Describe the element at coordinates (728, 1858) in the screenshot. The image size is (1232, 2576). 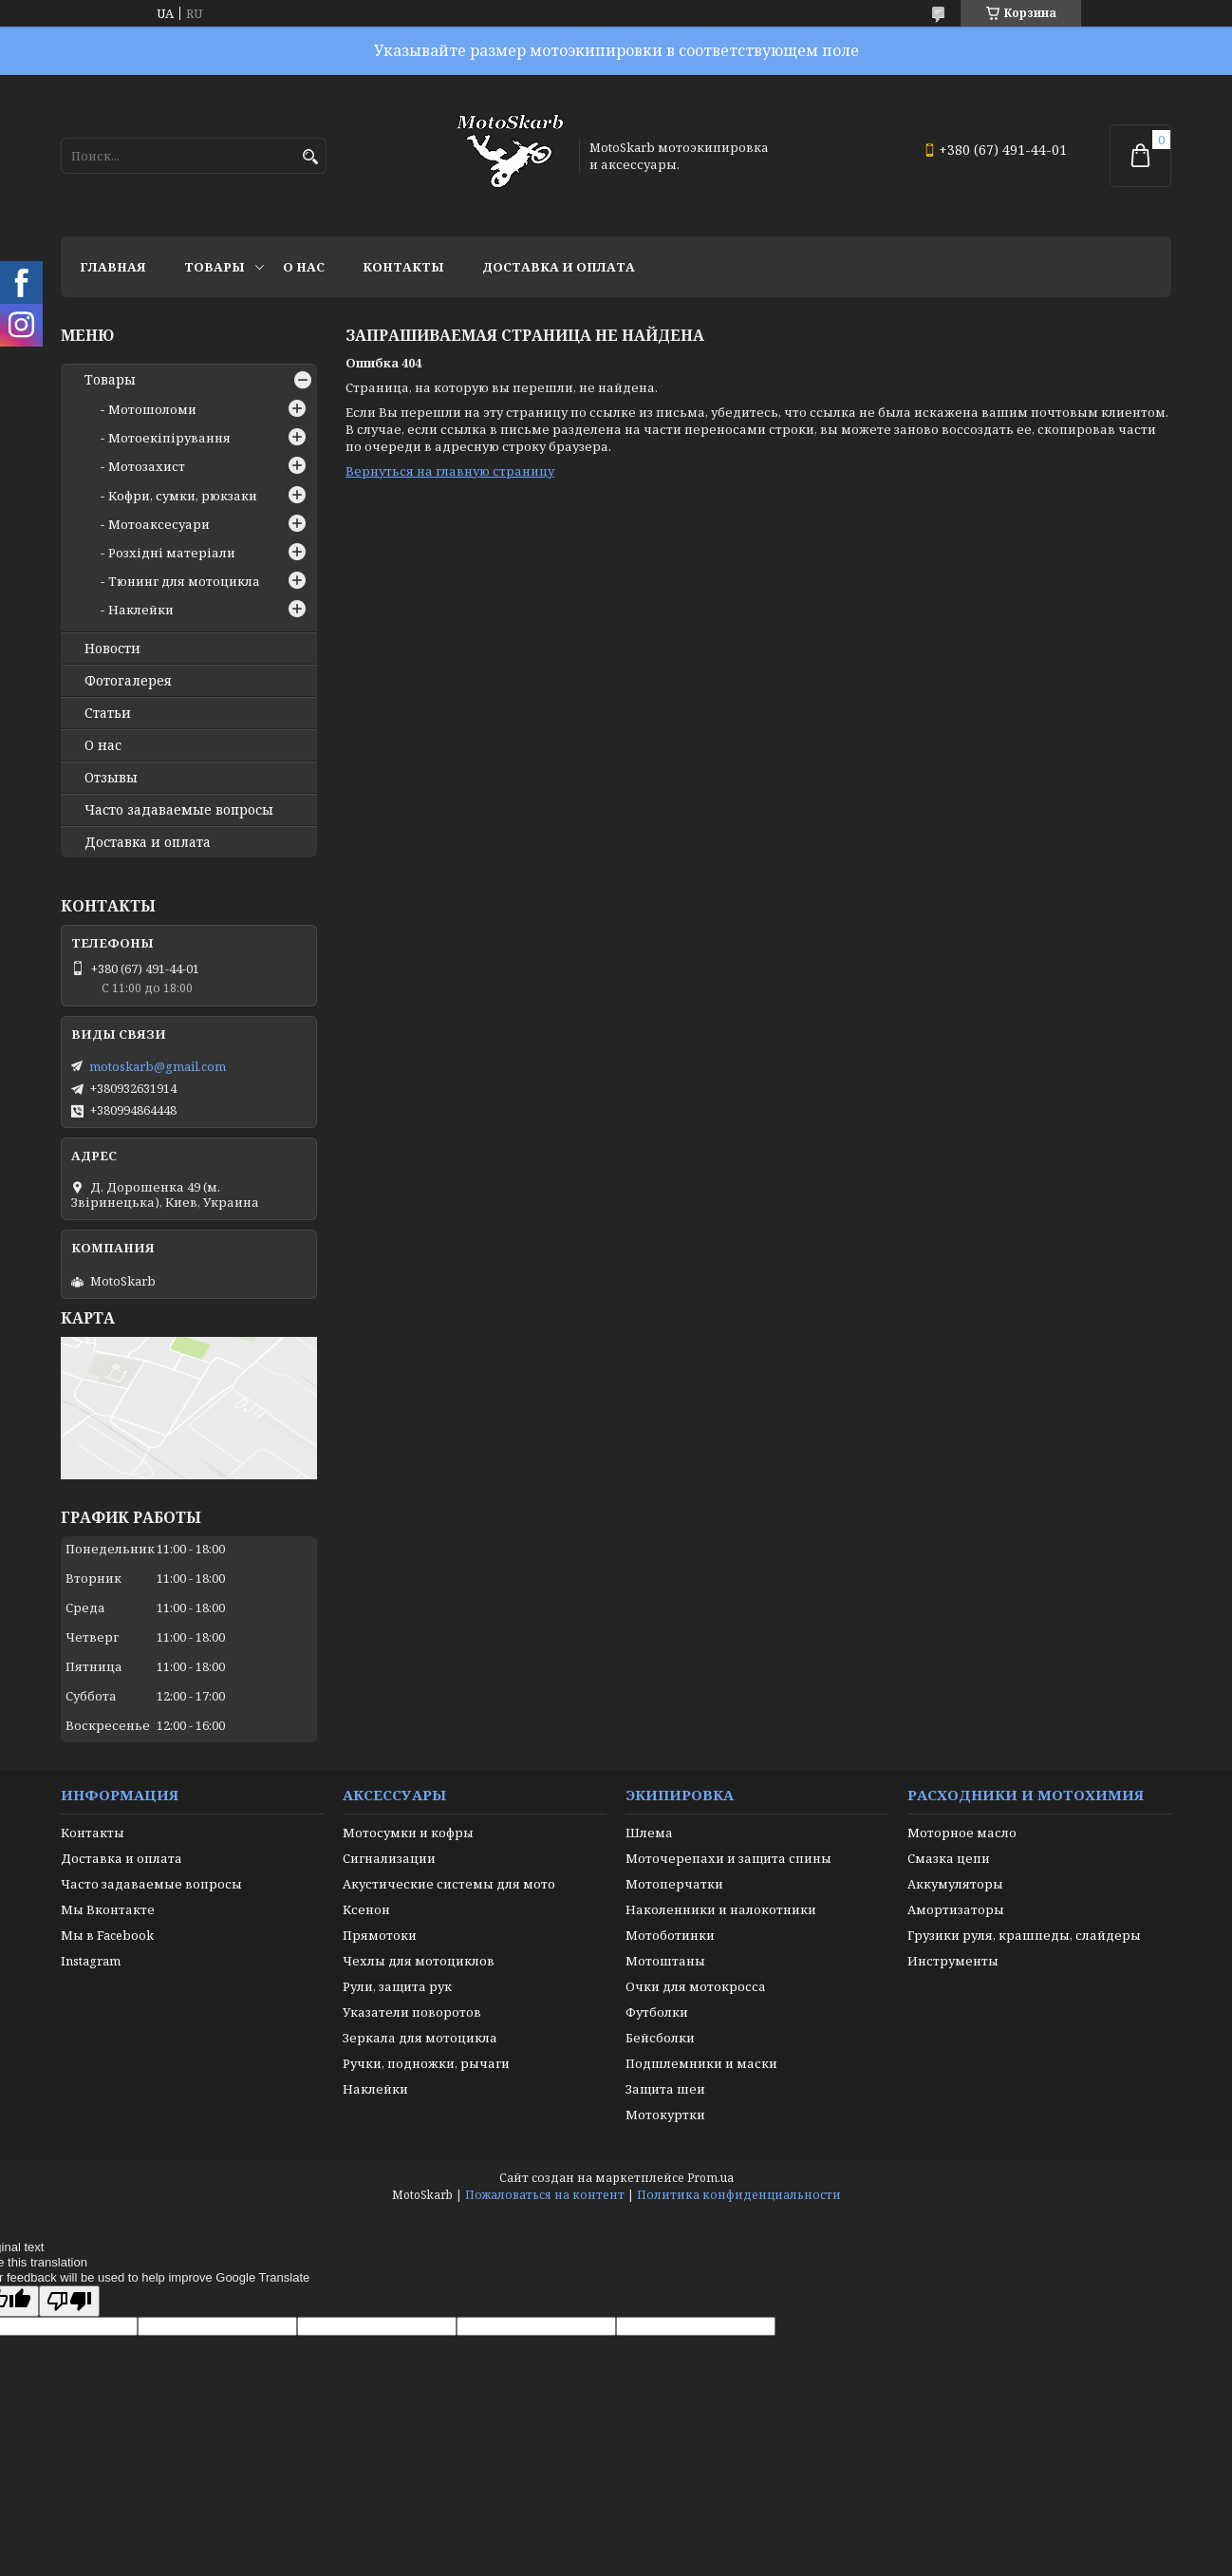
I see `Моточерепахи и защита спины` at that location.